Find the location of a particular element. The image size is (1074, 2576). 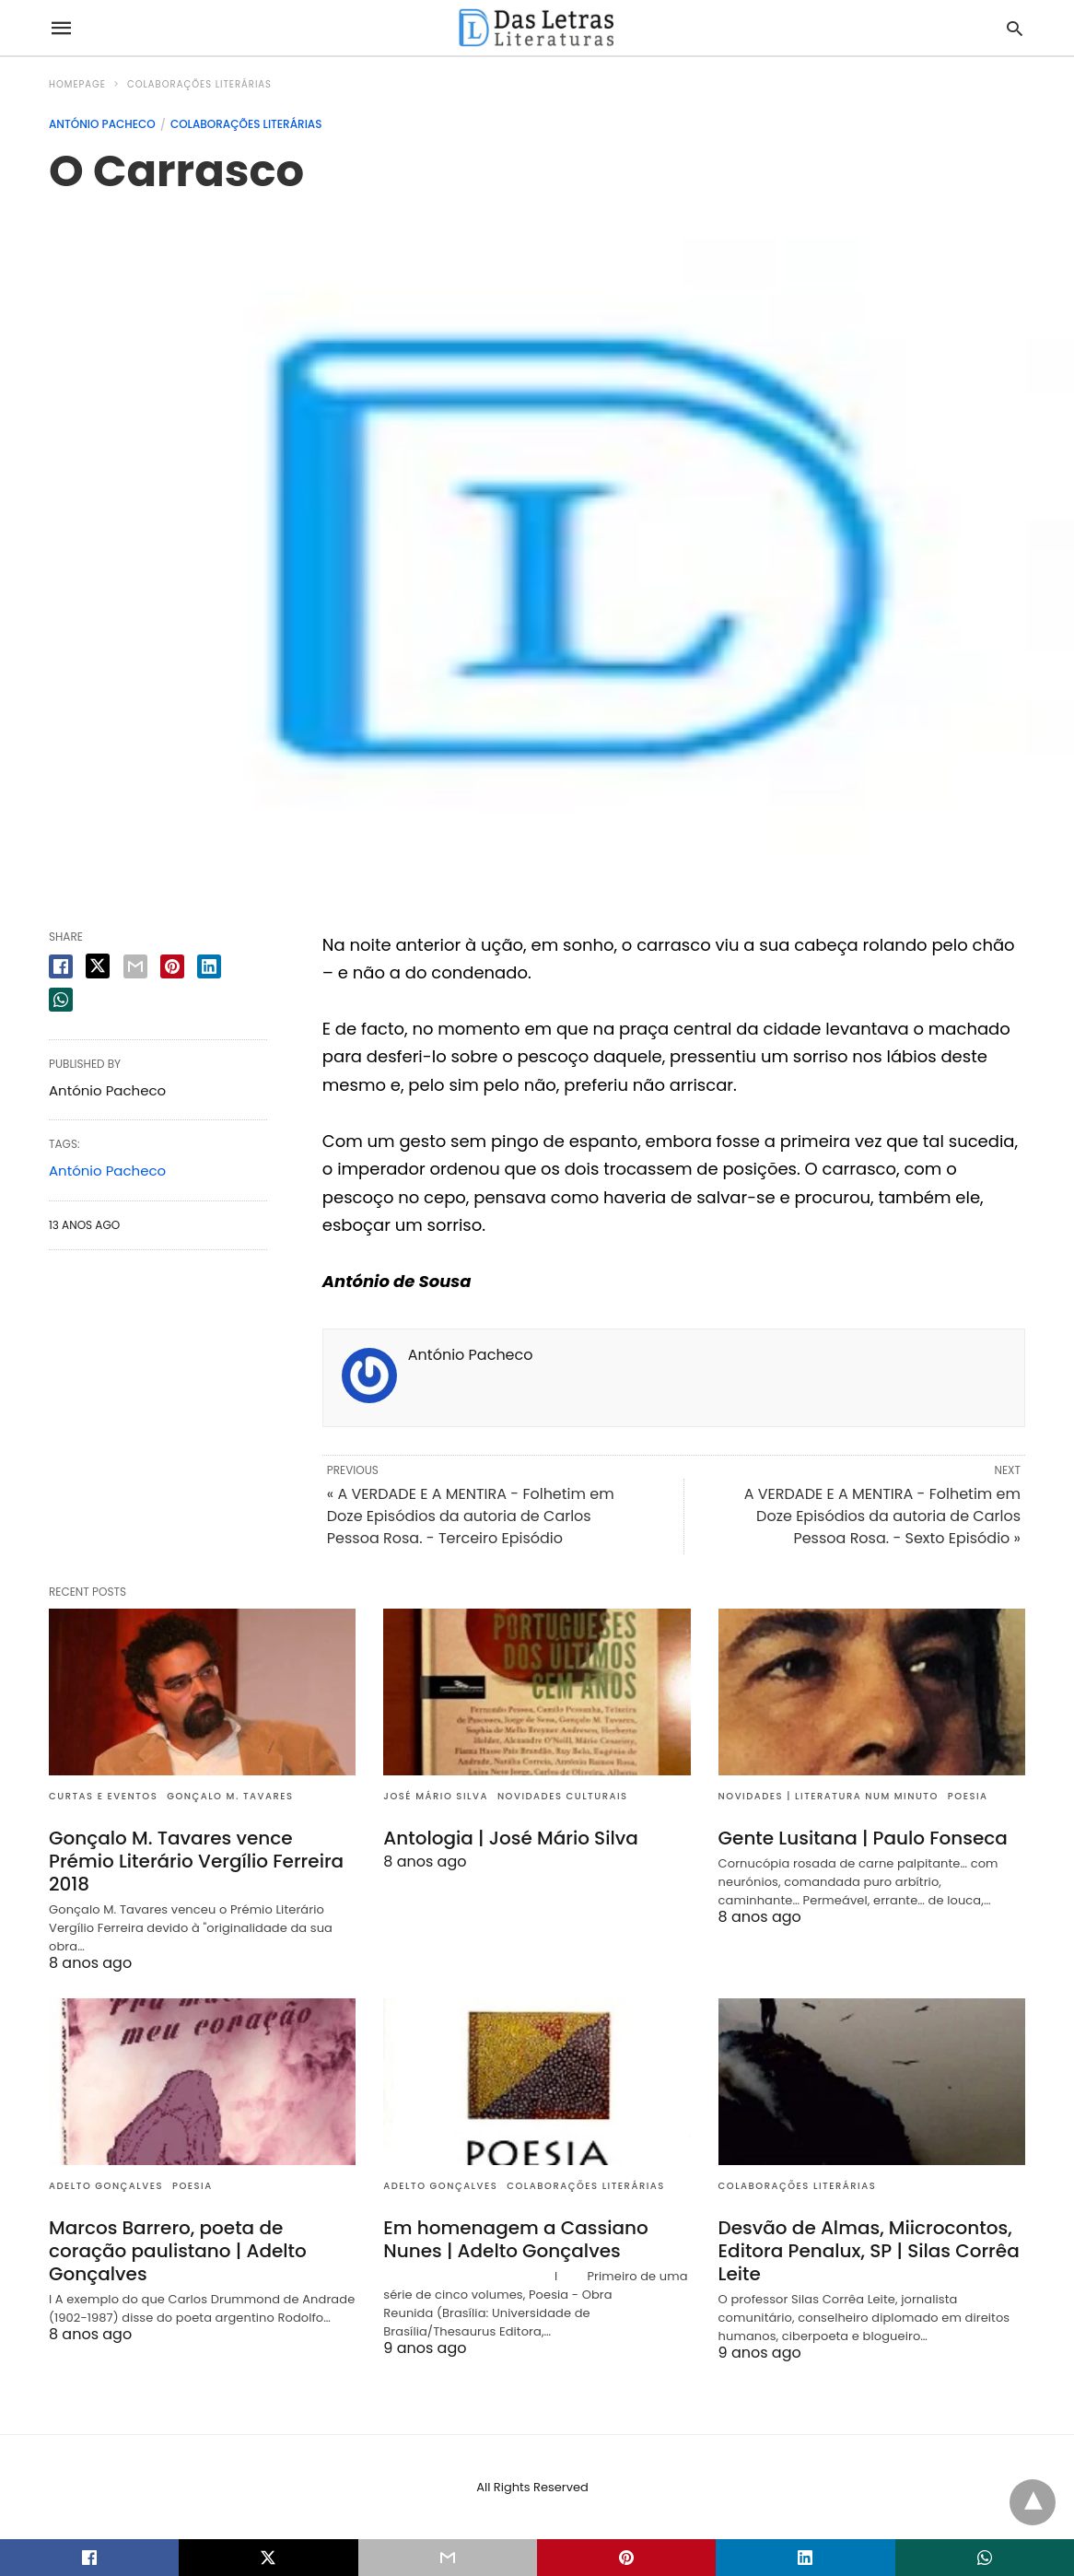

Antologia | José Mário Silva is located at coordinates (510, 1838).